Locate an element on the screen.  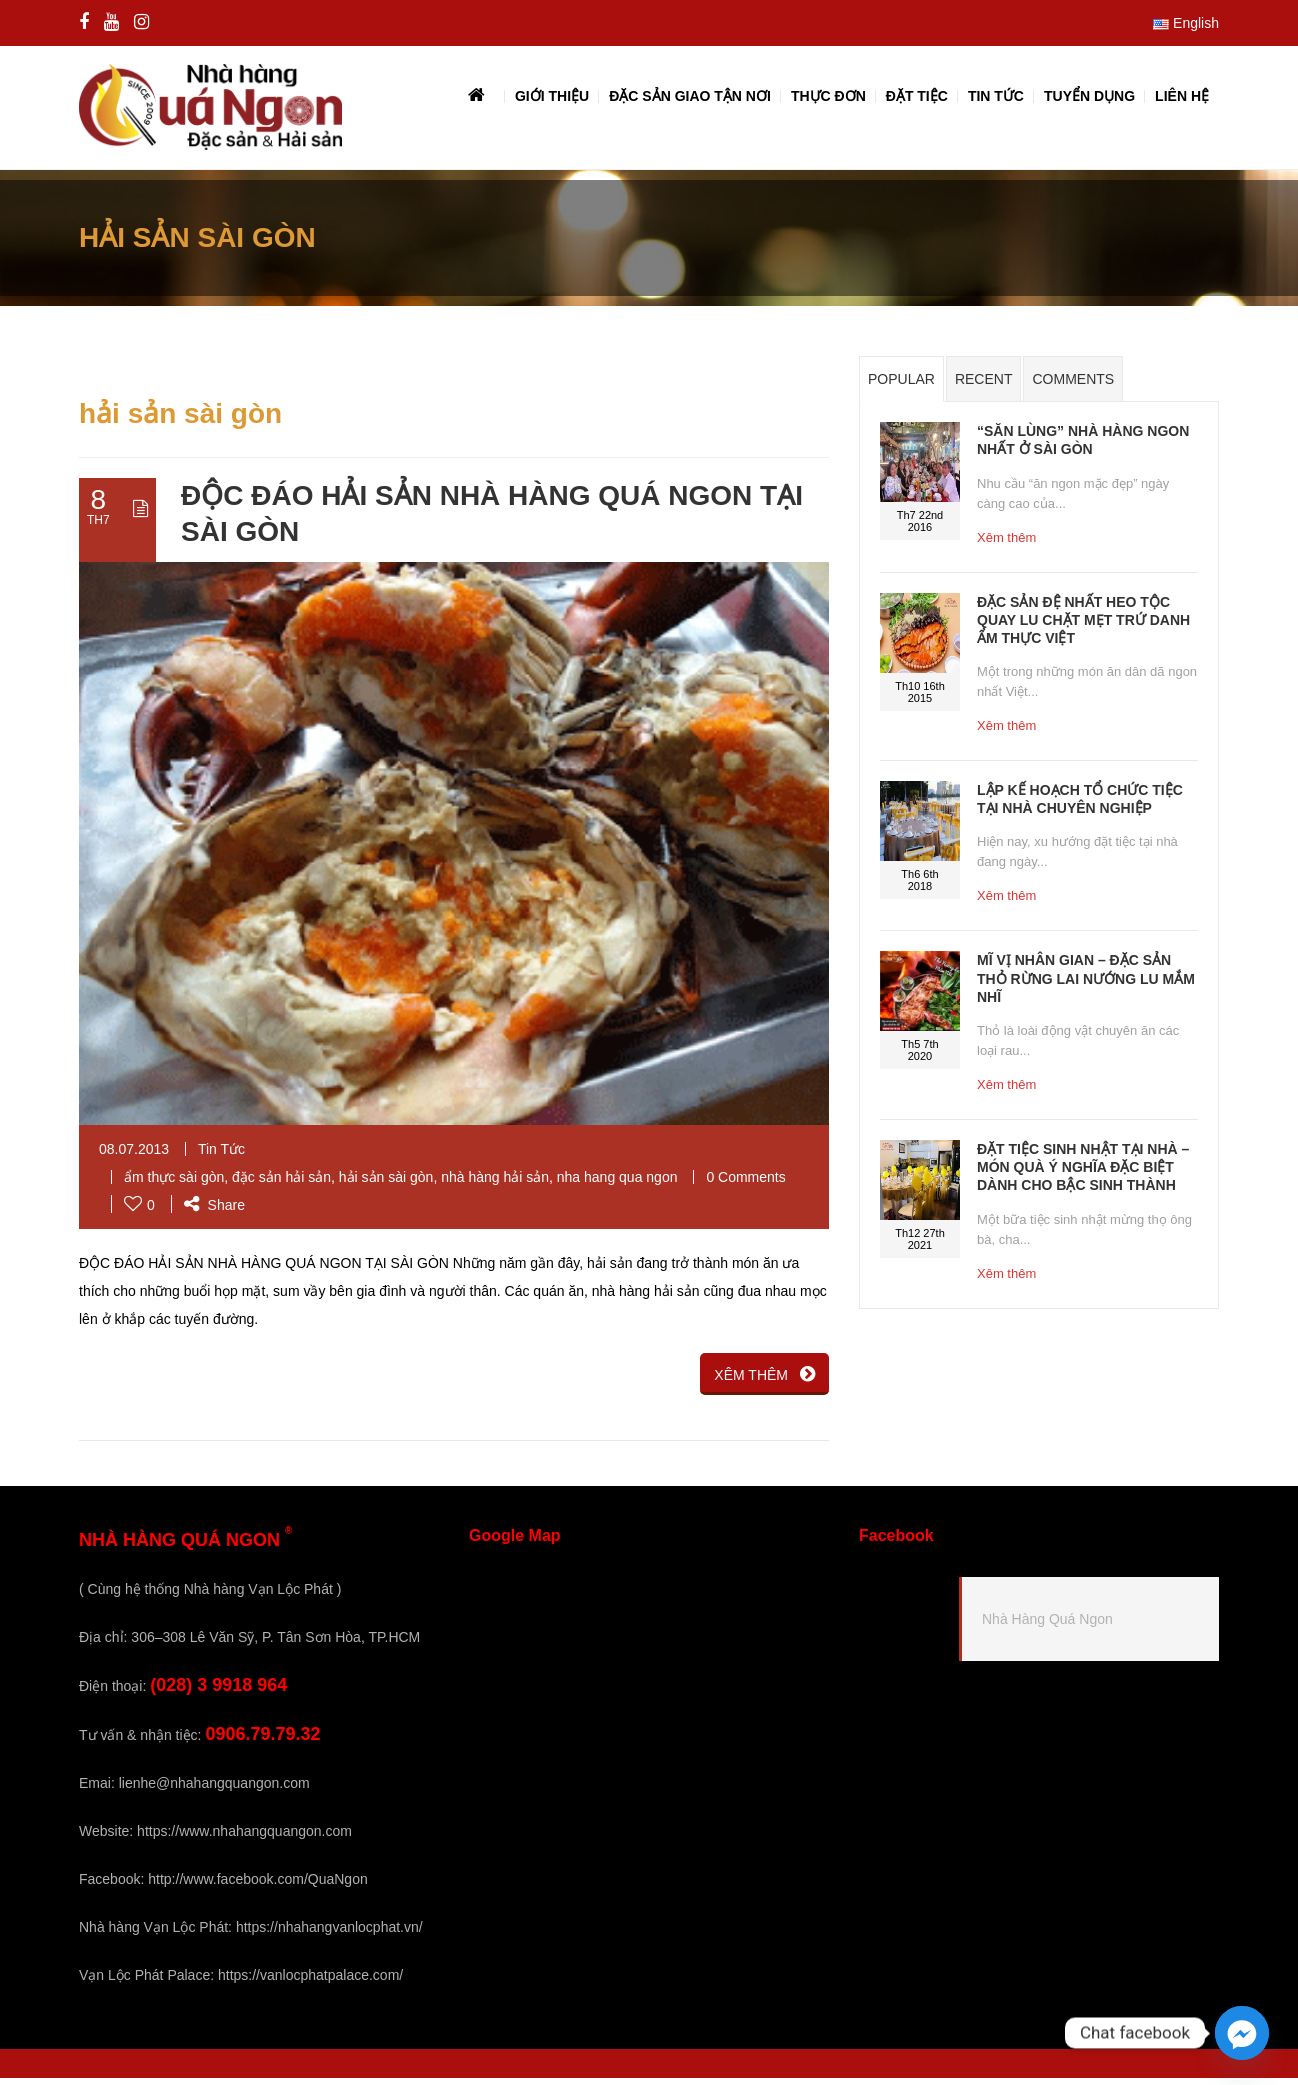
http://www.facebook.com/QuaNgon is located at coordinates (257, 1886).